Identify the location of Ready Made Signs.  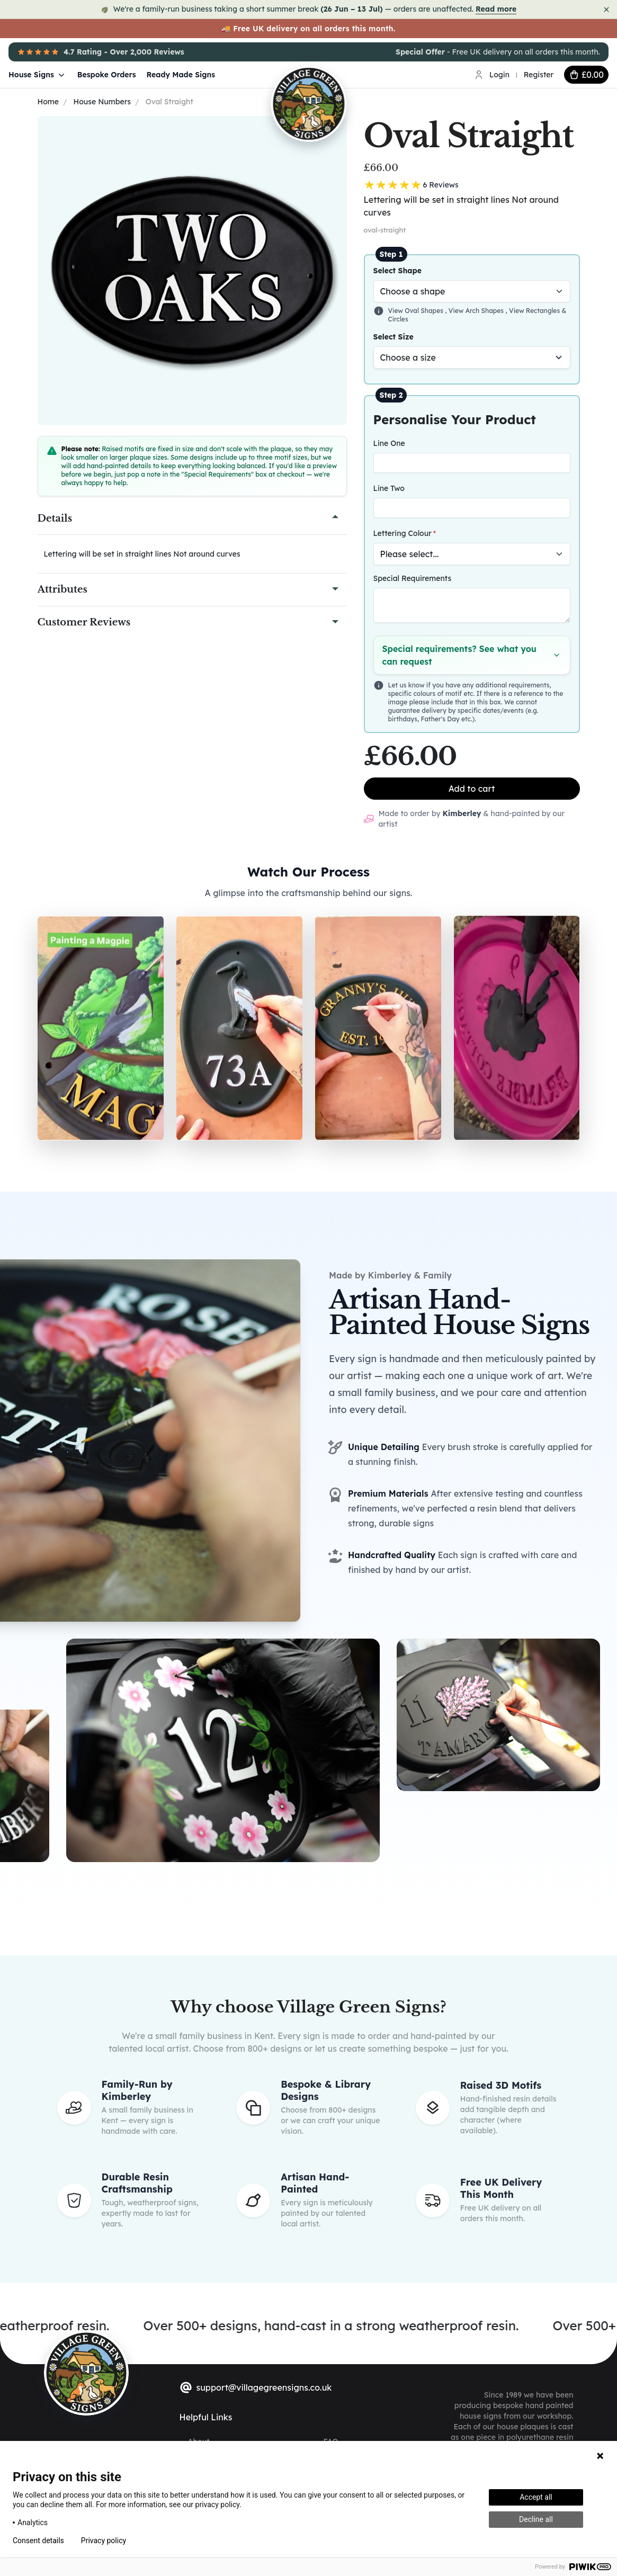
(181, 74).